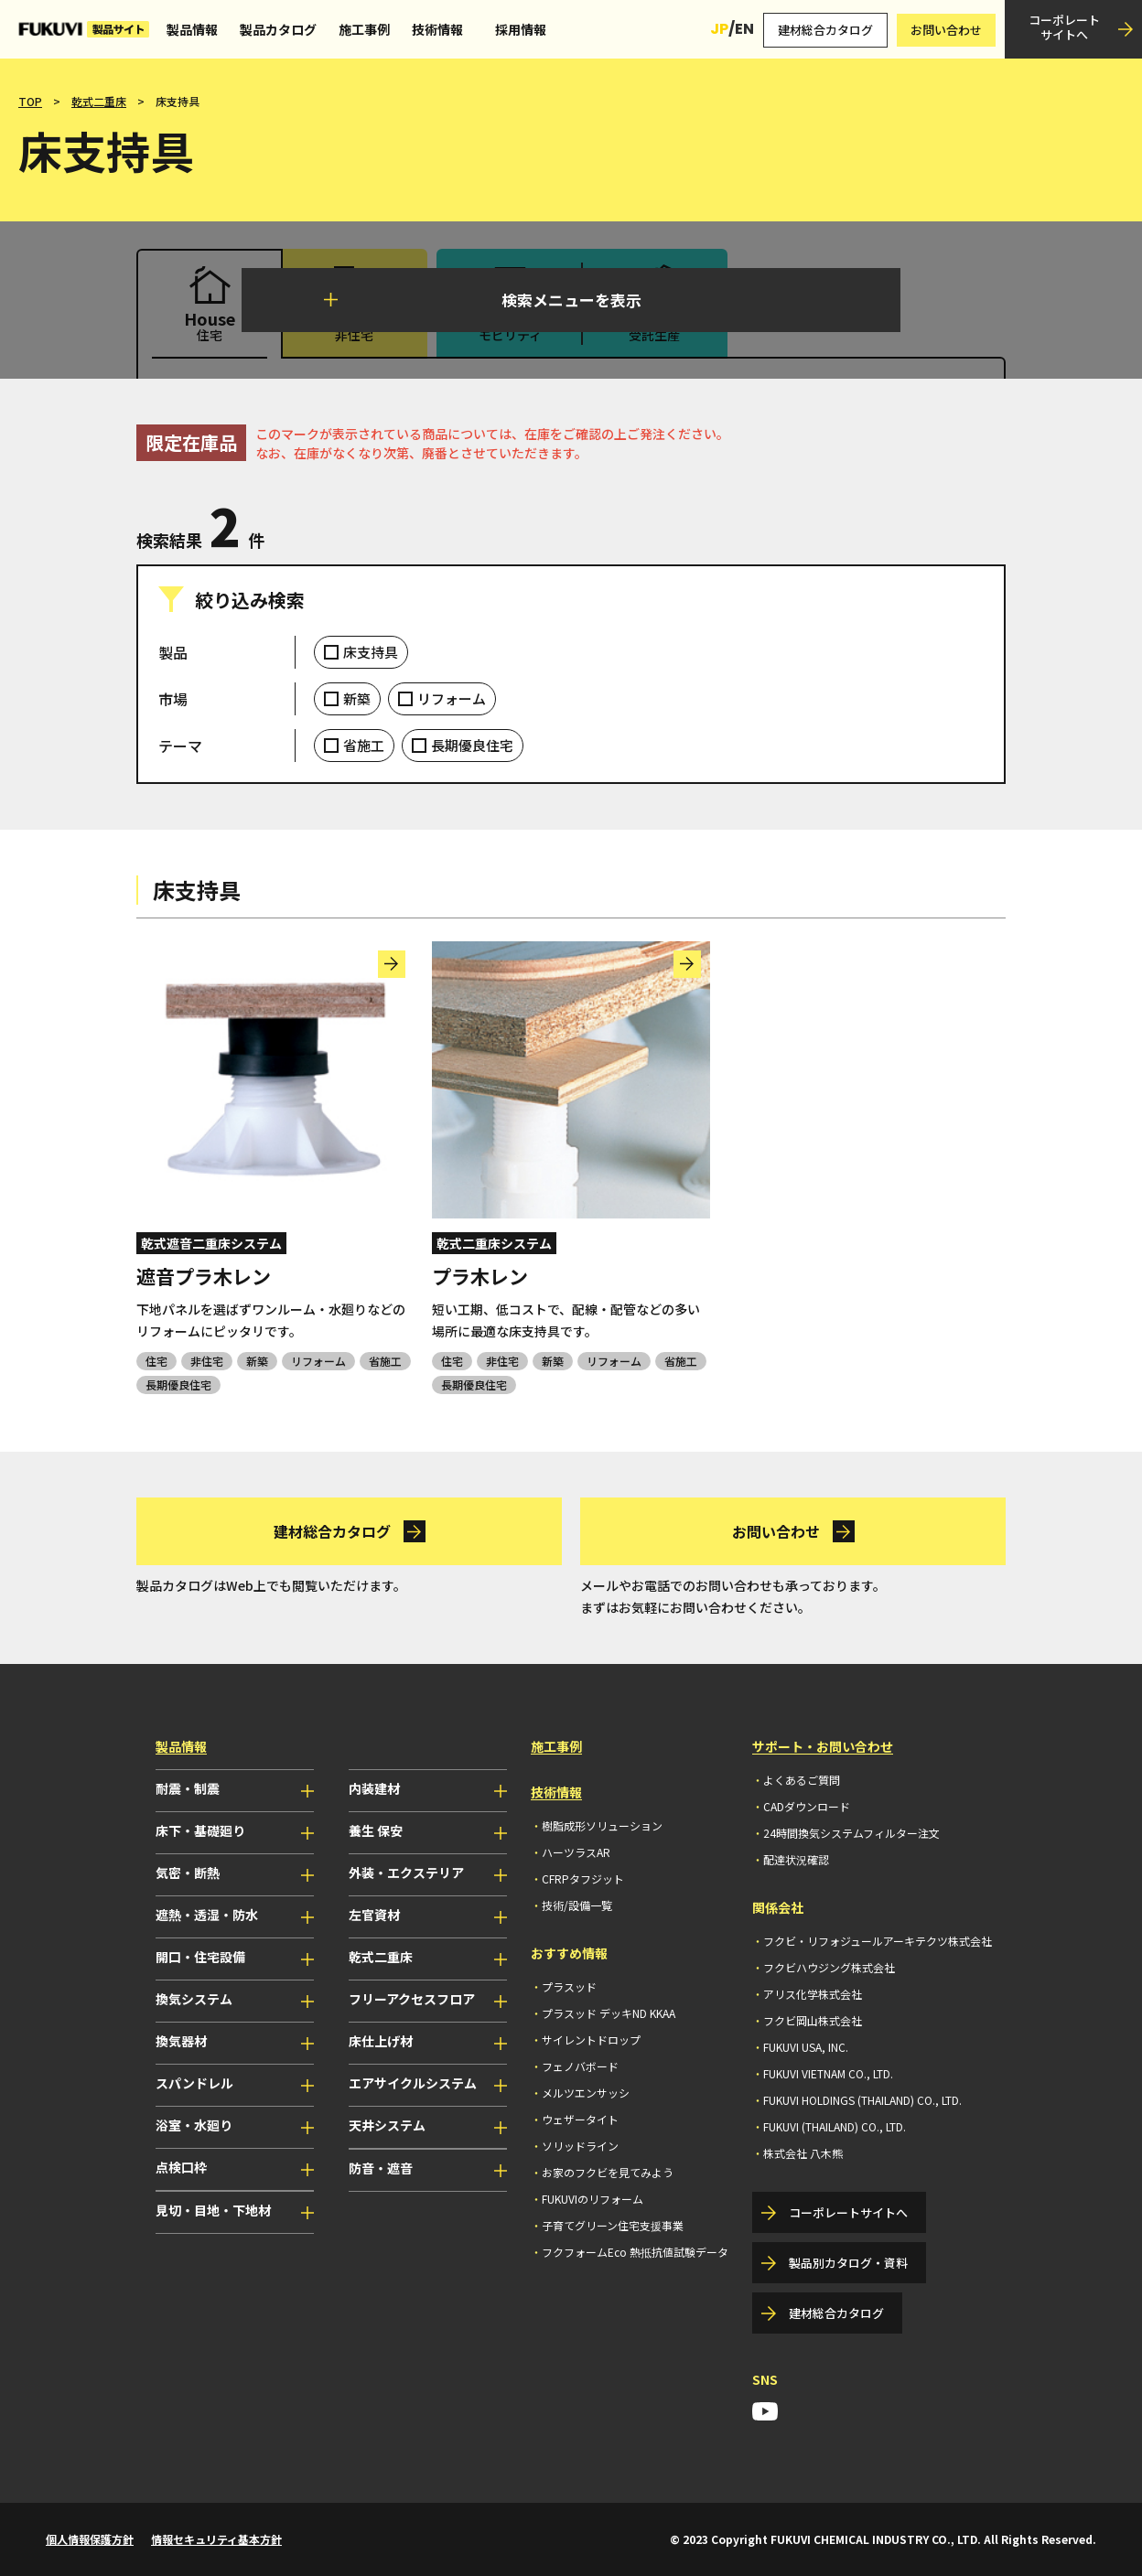  What do you see at coordinates (577, 1905) in the screenshot?
I see `技術/設備一覧` at bounding box center [577, 1905].